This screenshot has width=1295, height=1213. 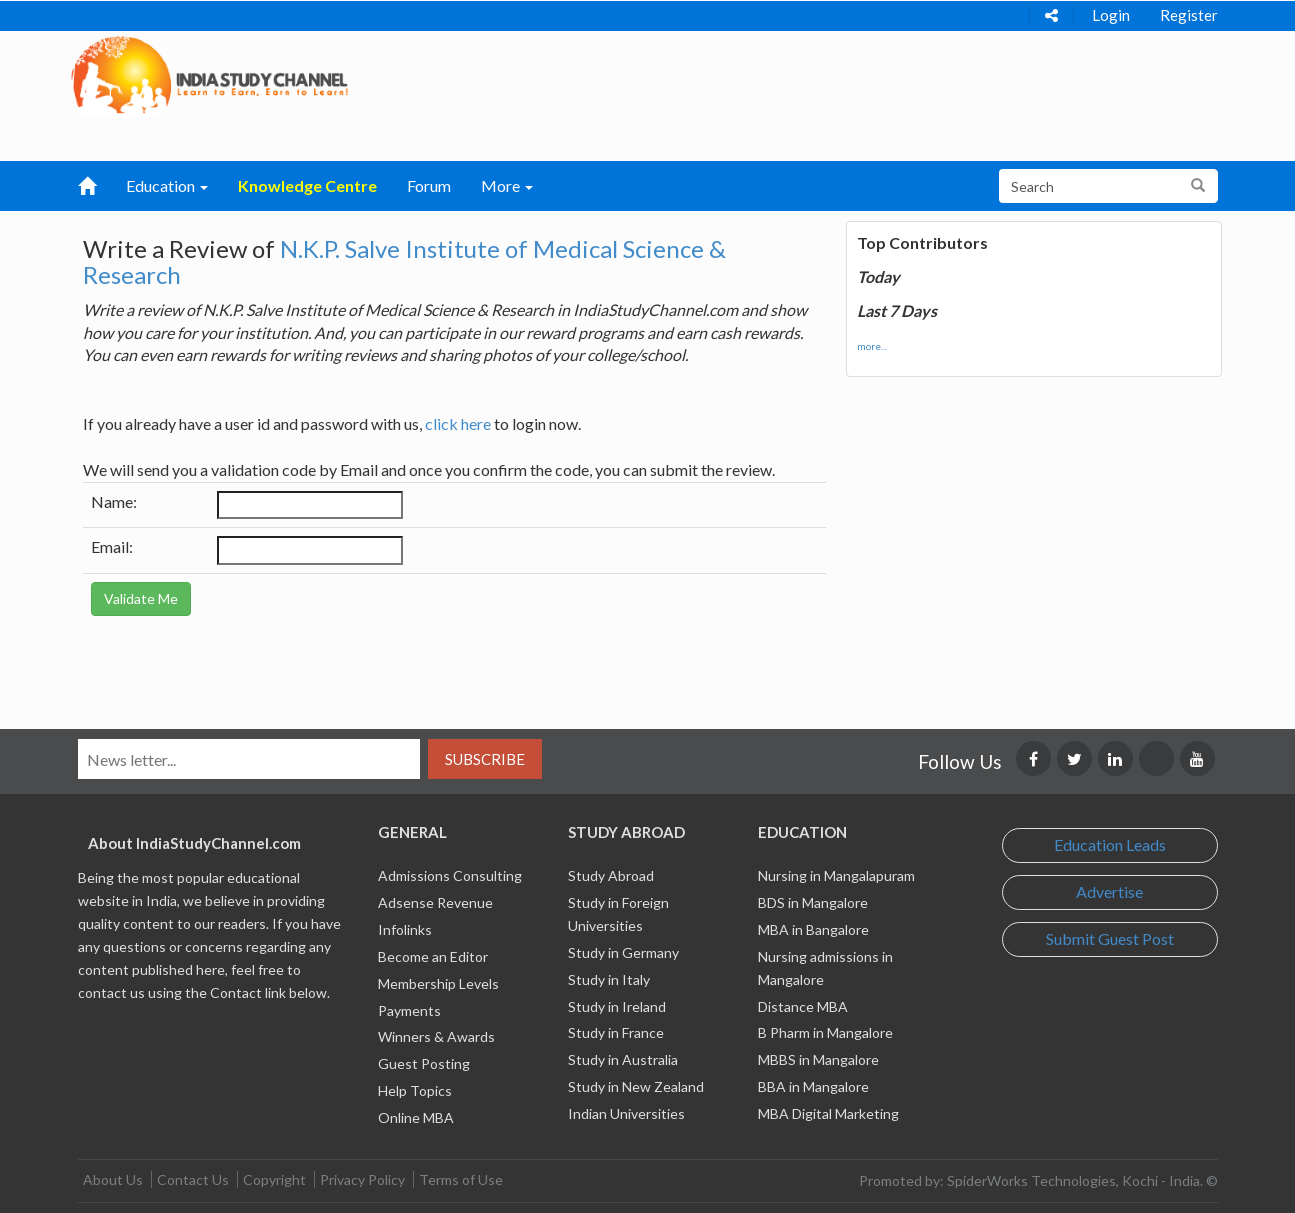 What do you see at coordinates (435, 902) in the screenshot?
I see `Adsense Revenue` at bounding box center [435, 902].